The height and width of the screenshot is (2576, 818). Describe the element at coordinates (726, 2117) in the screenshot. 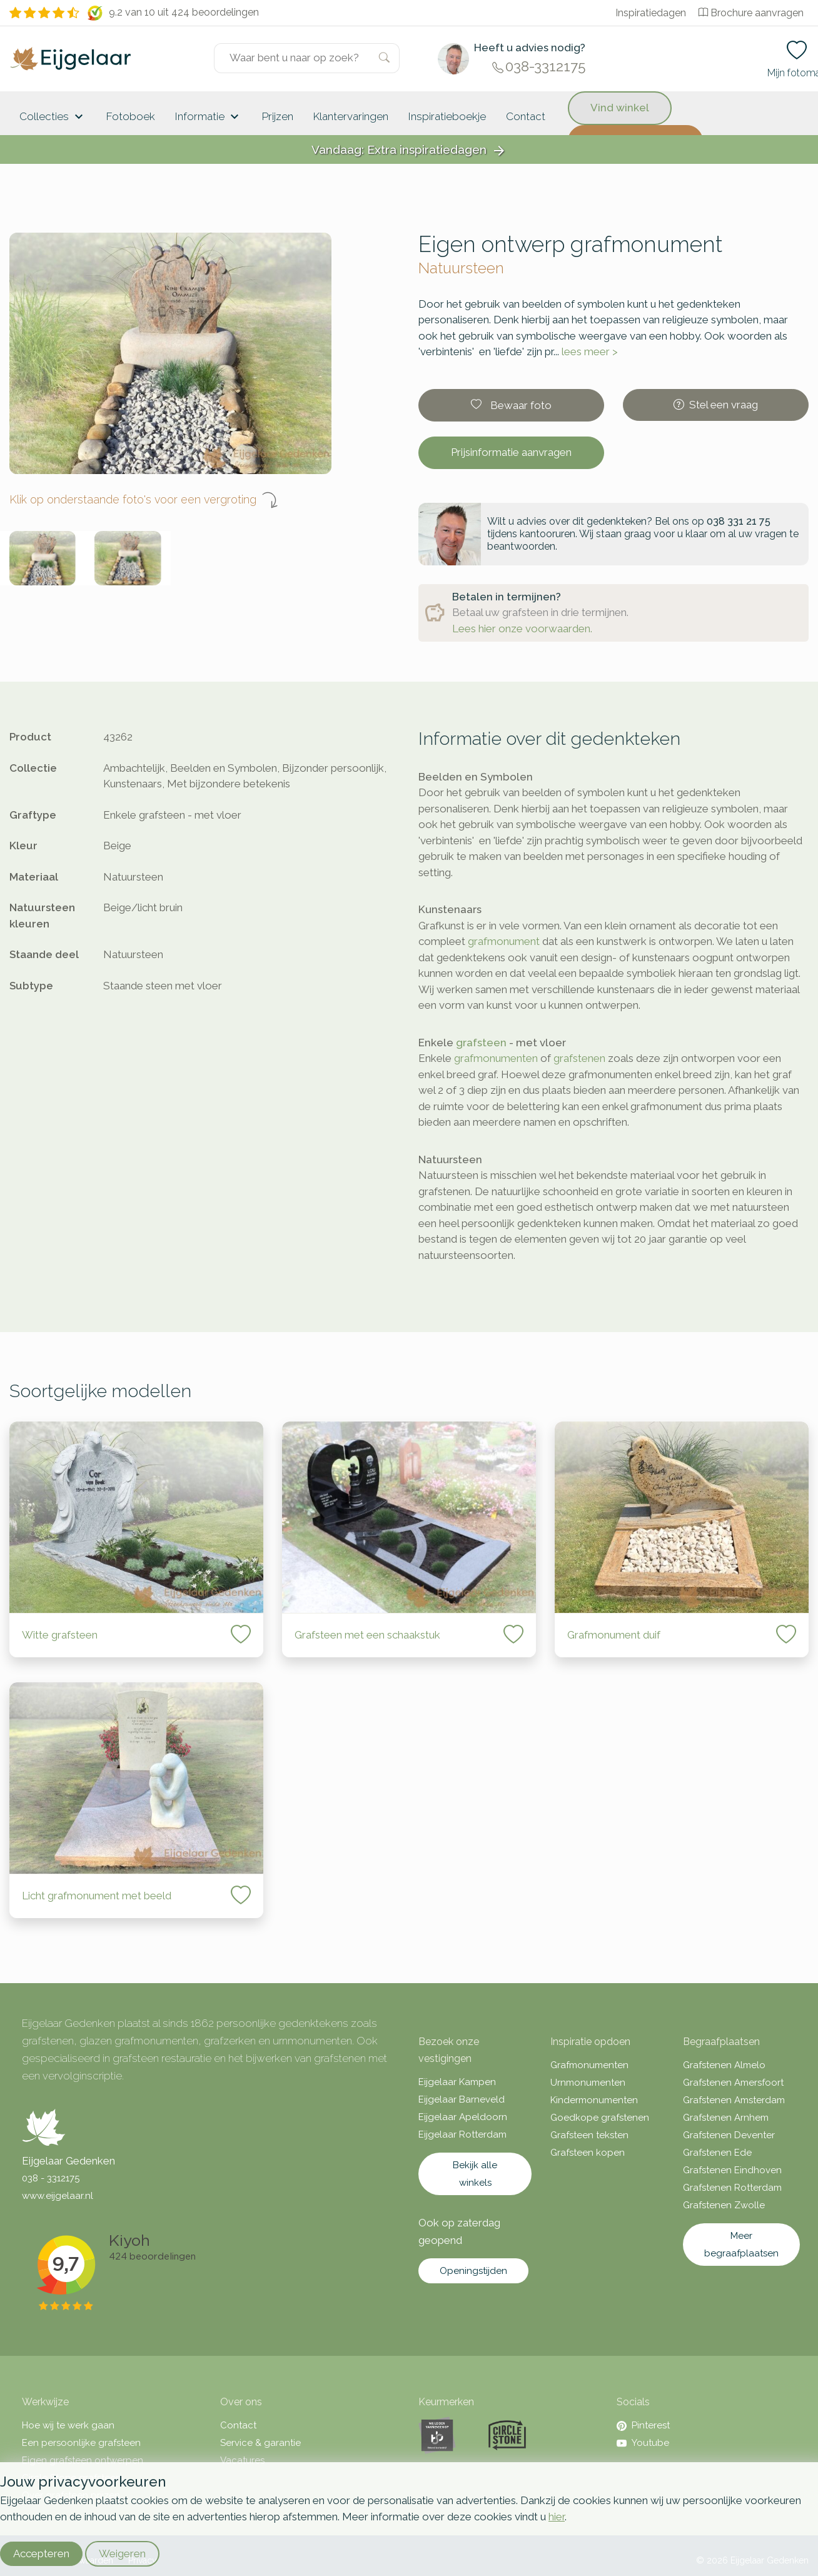

I see `Grafstenen Arnhem` at that location.